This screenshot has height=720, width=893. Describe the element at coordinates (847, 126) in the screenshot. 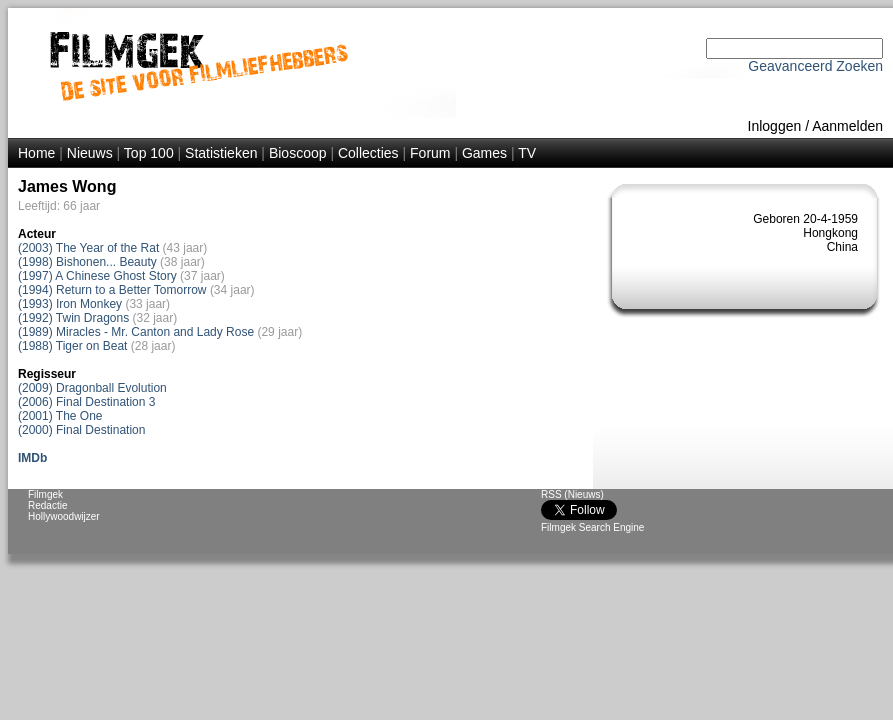

I see `Aanmelden` at that location.